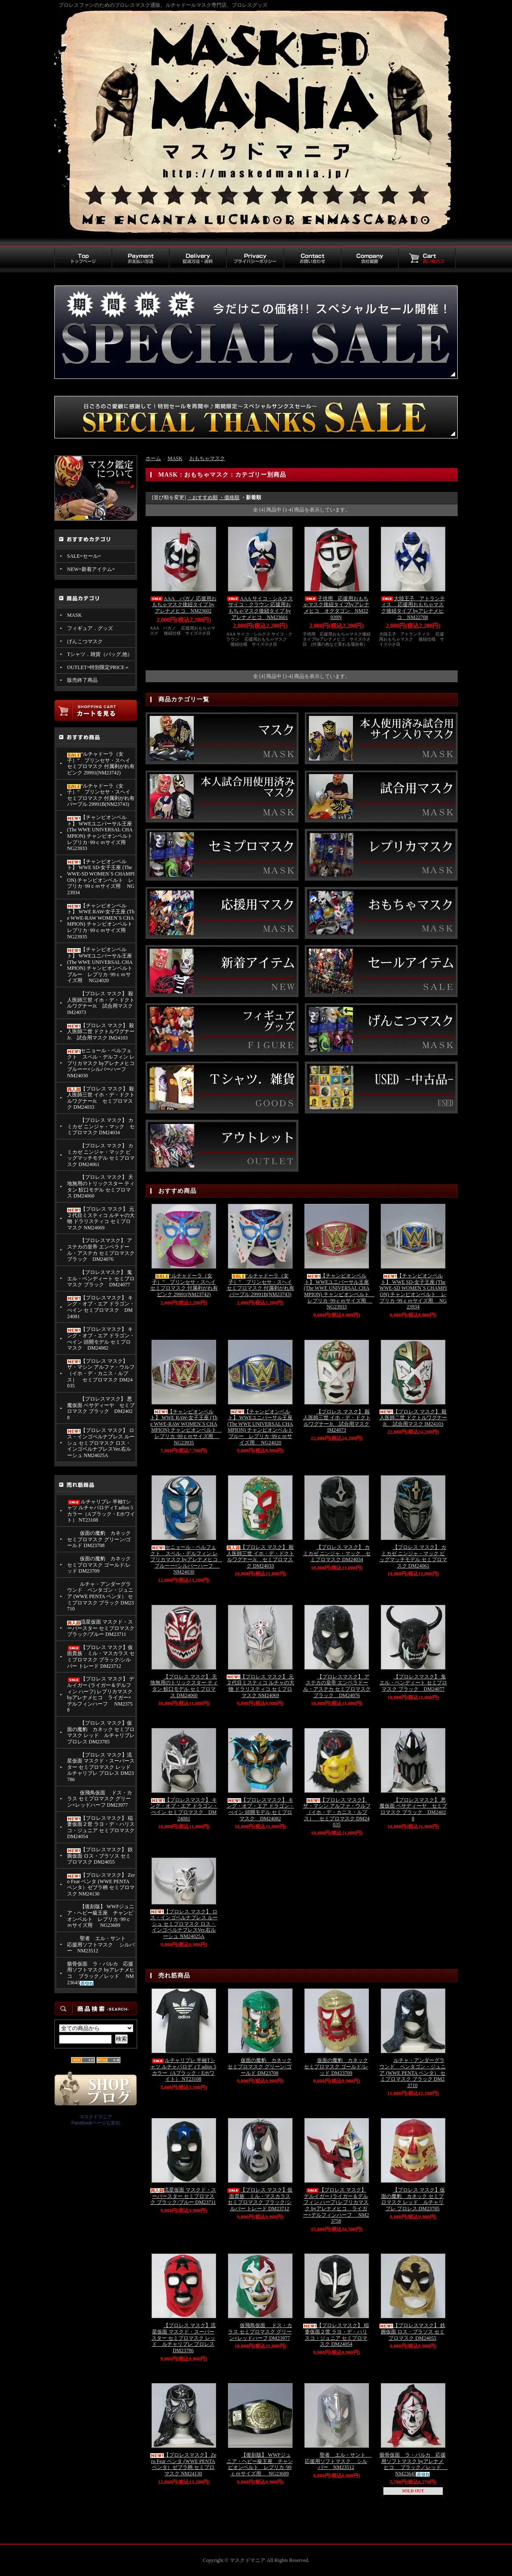 The width and height of the screenshot is (512, 2576). I want to click on 【プロレスマスク】 悪魔仮面 ペサディーヤ セミプロマスク ブラック DM24028, so click(101, 1408).